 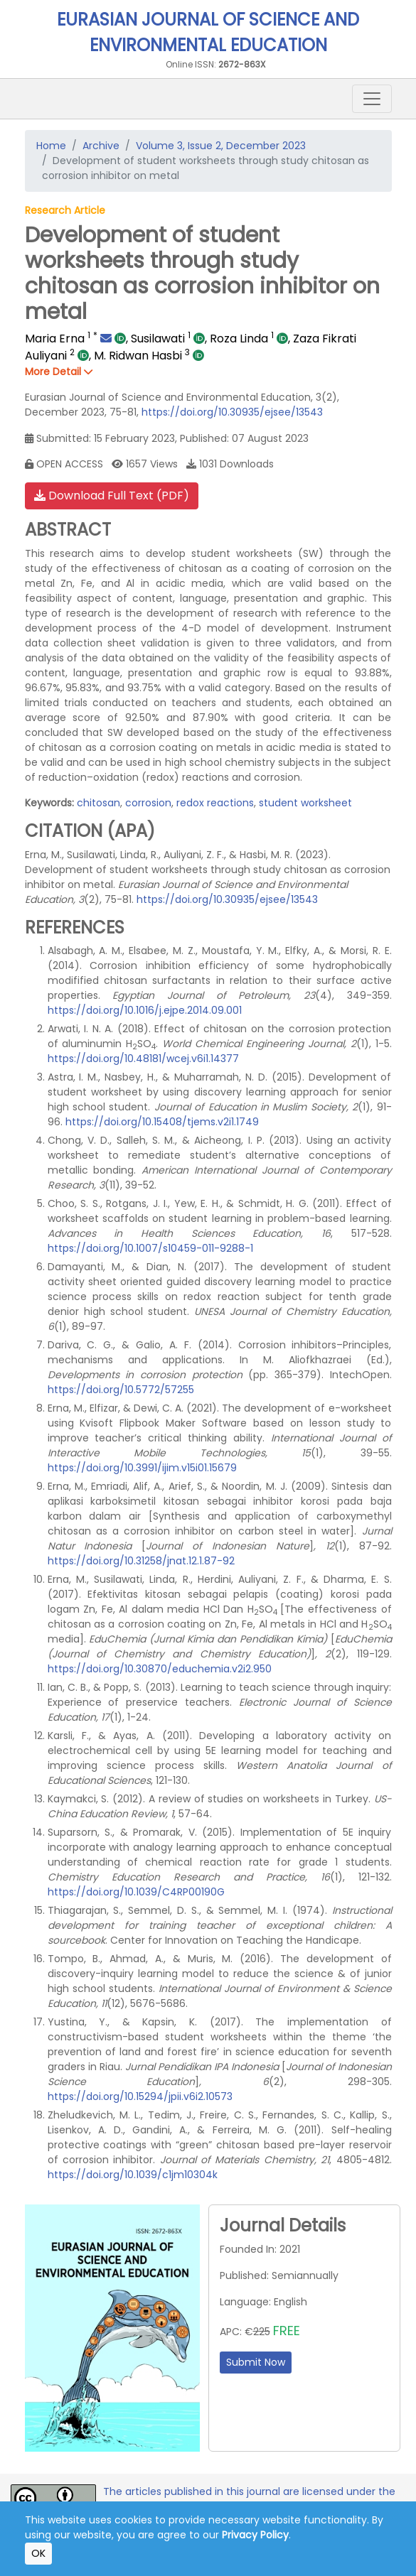 What do you see at coordinates (305, 803) in the screenshot?
I see `student worksheet` at bounding box center [305, 803].